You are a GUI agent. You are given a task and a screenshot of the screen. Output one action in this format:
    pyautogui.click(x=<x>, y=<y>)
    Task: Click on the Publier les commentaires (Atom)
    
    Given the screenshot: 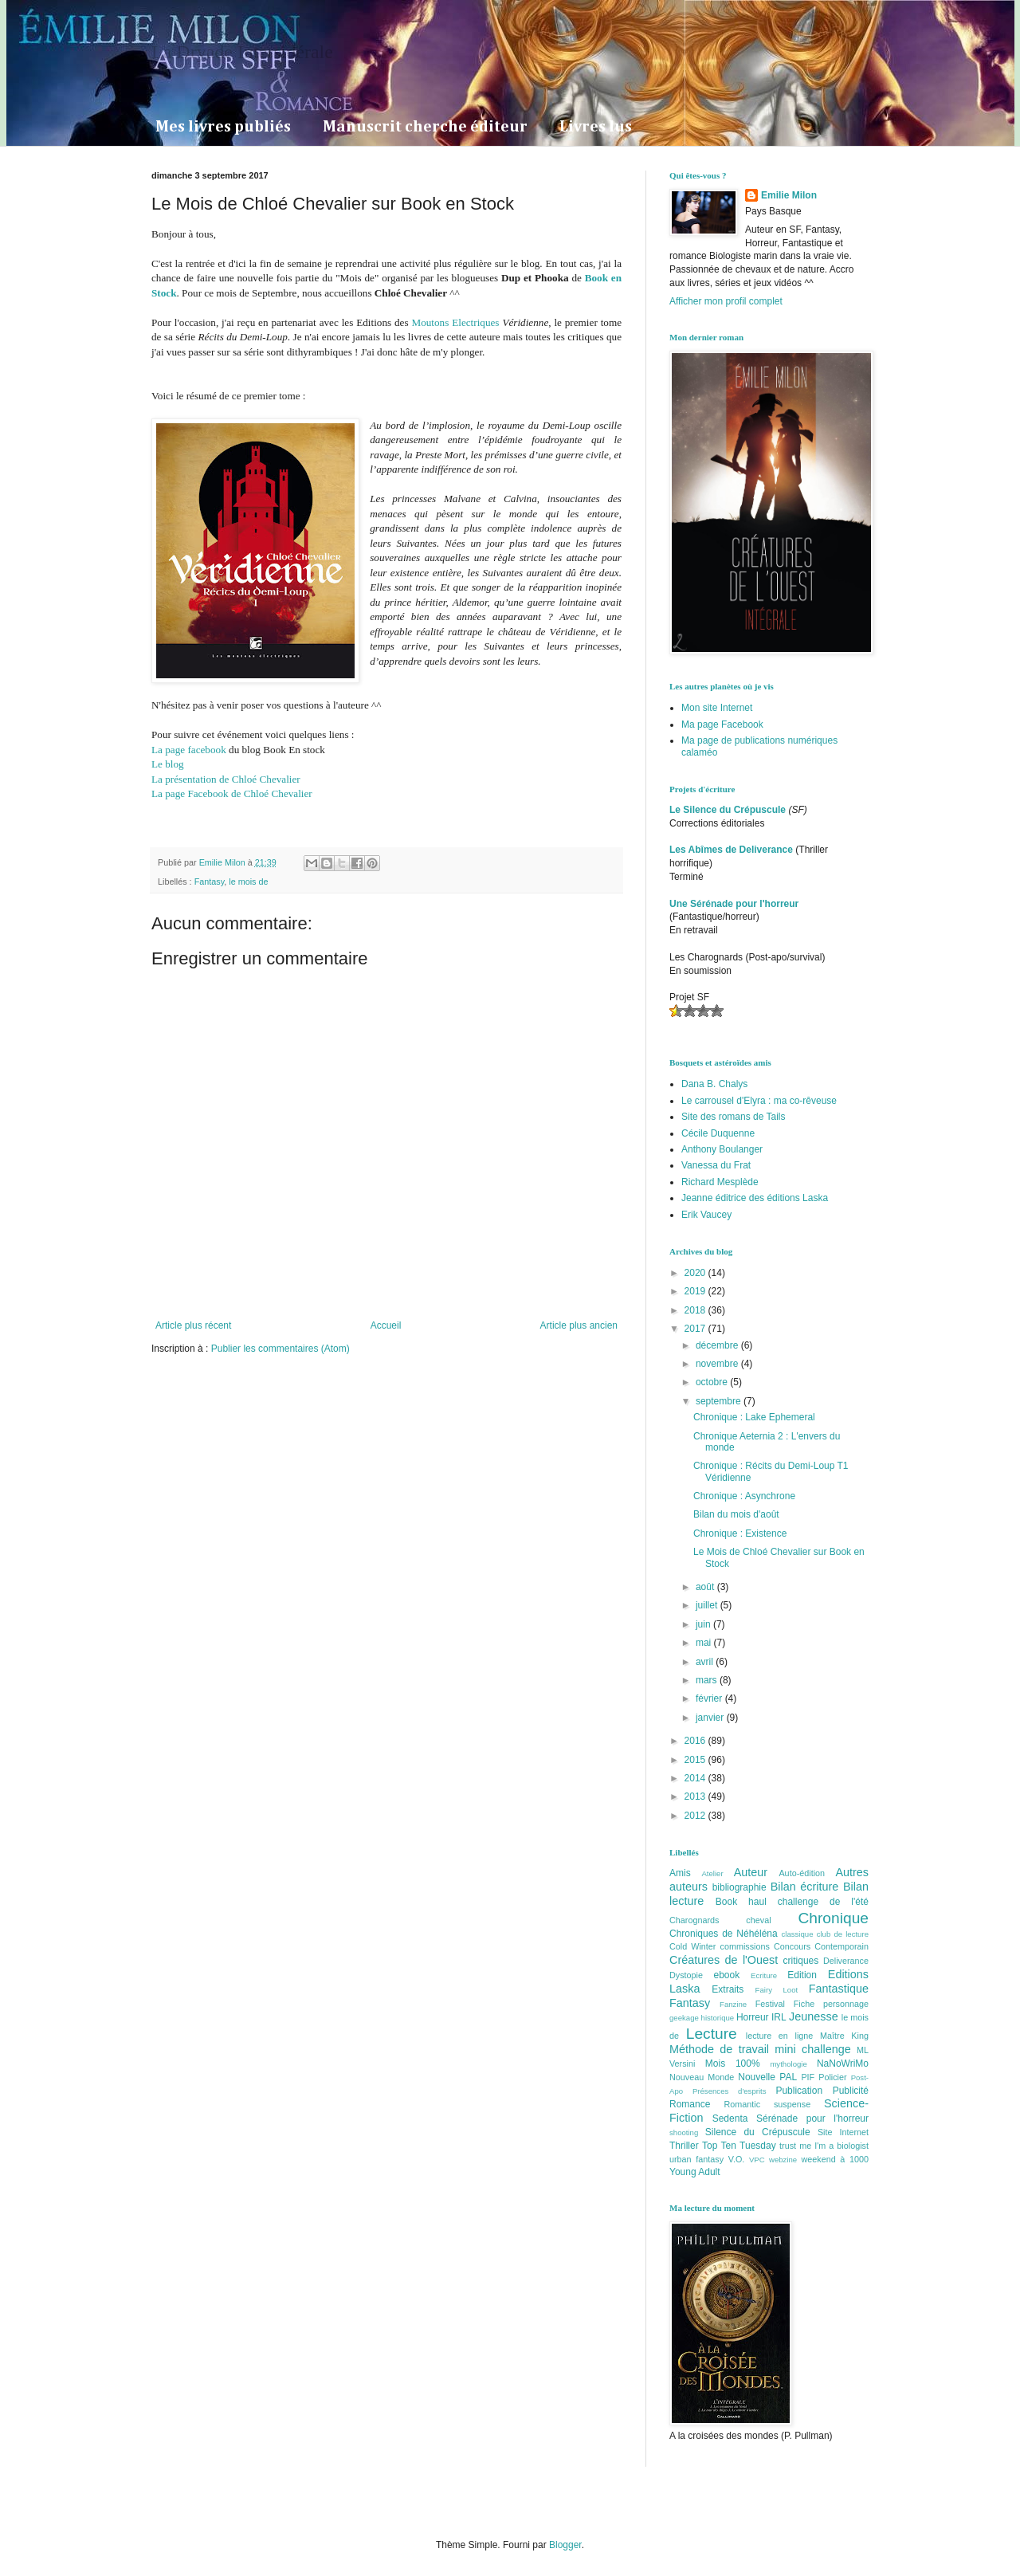 What is the action you would take?
    pyautogui.click(x=280, y=1348)
    